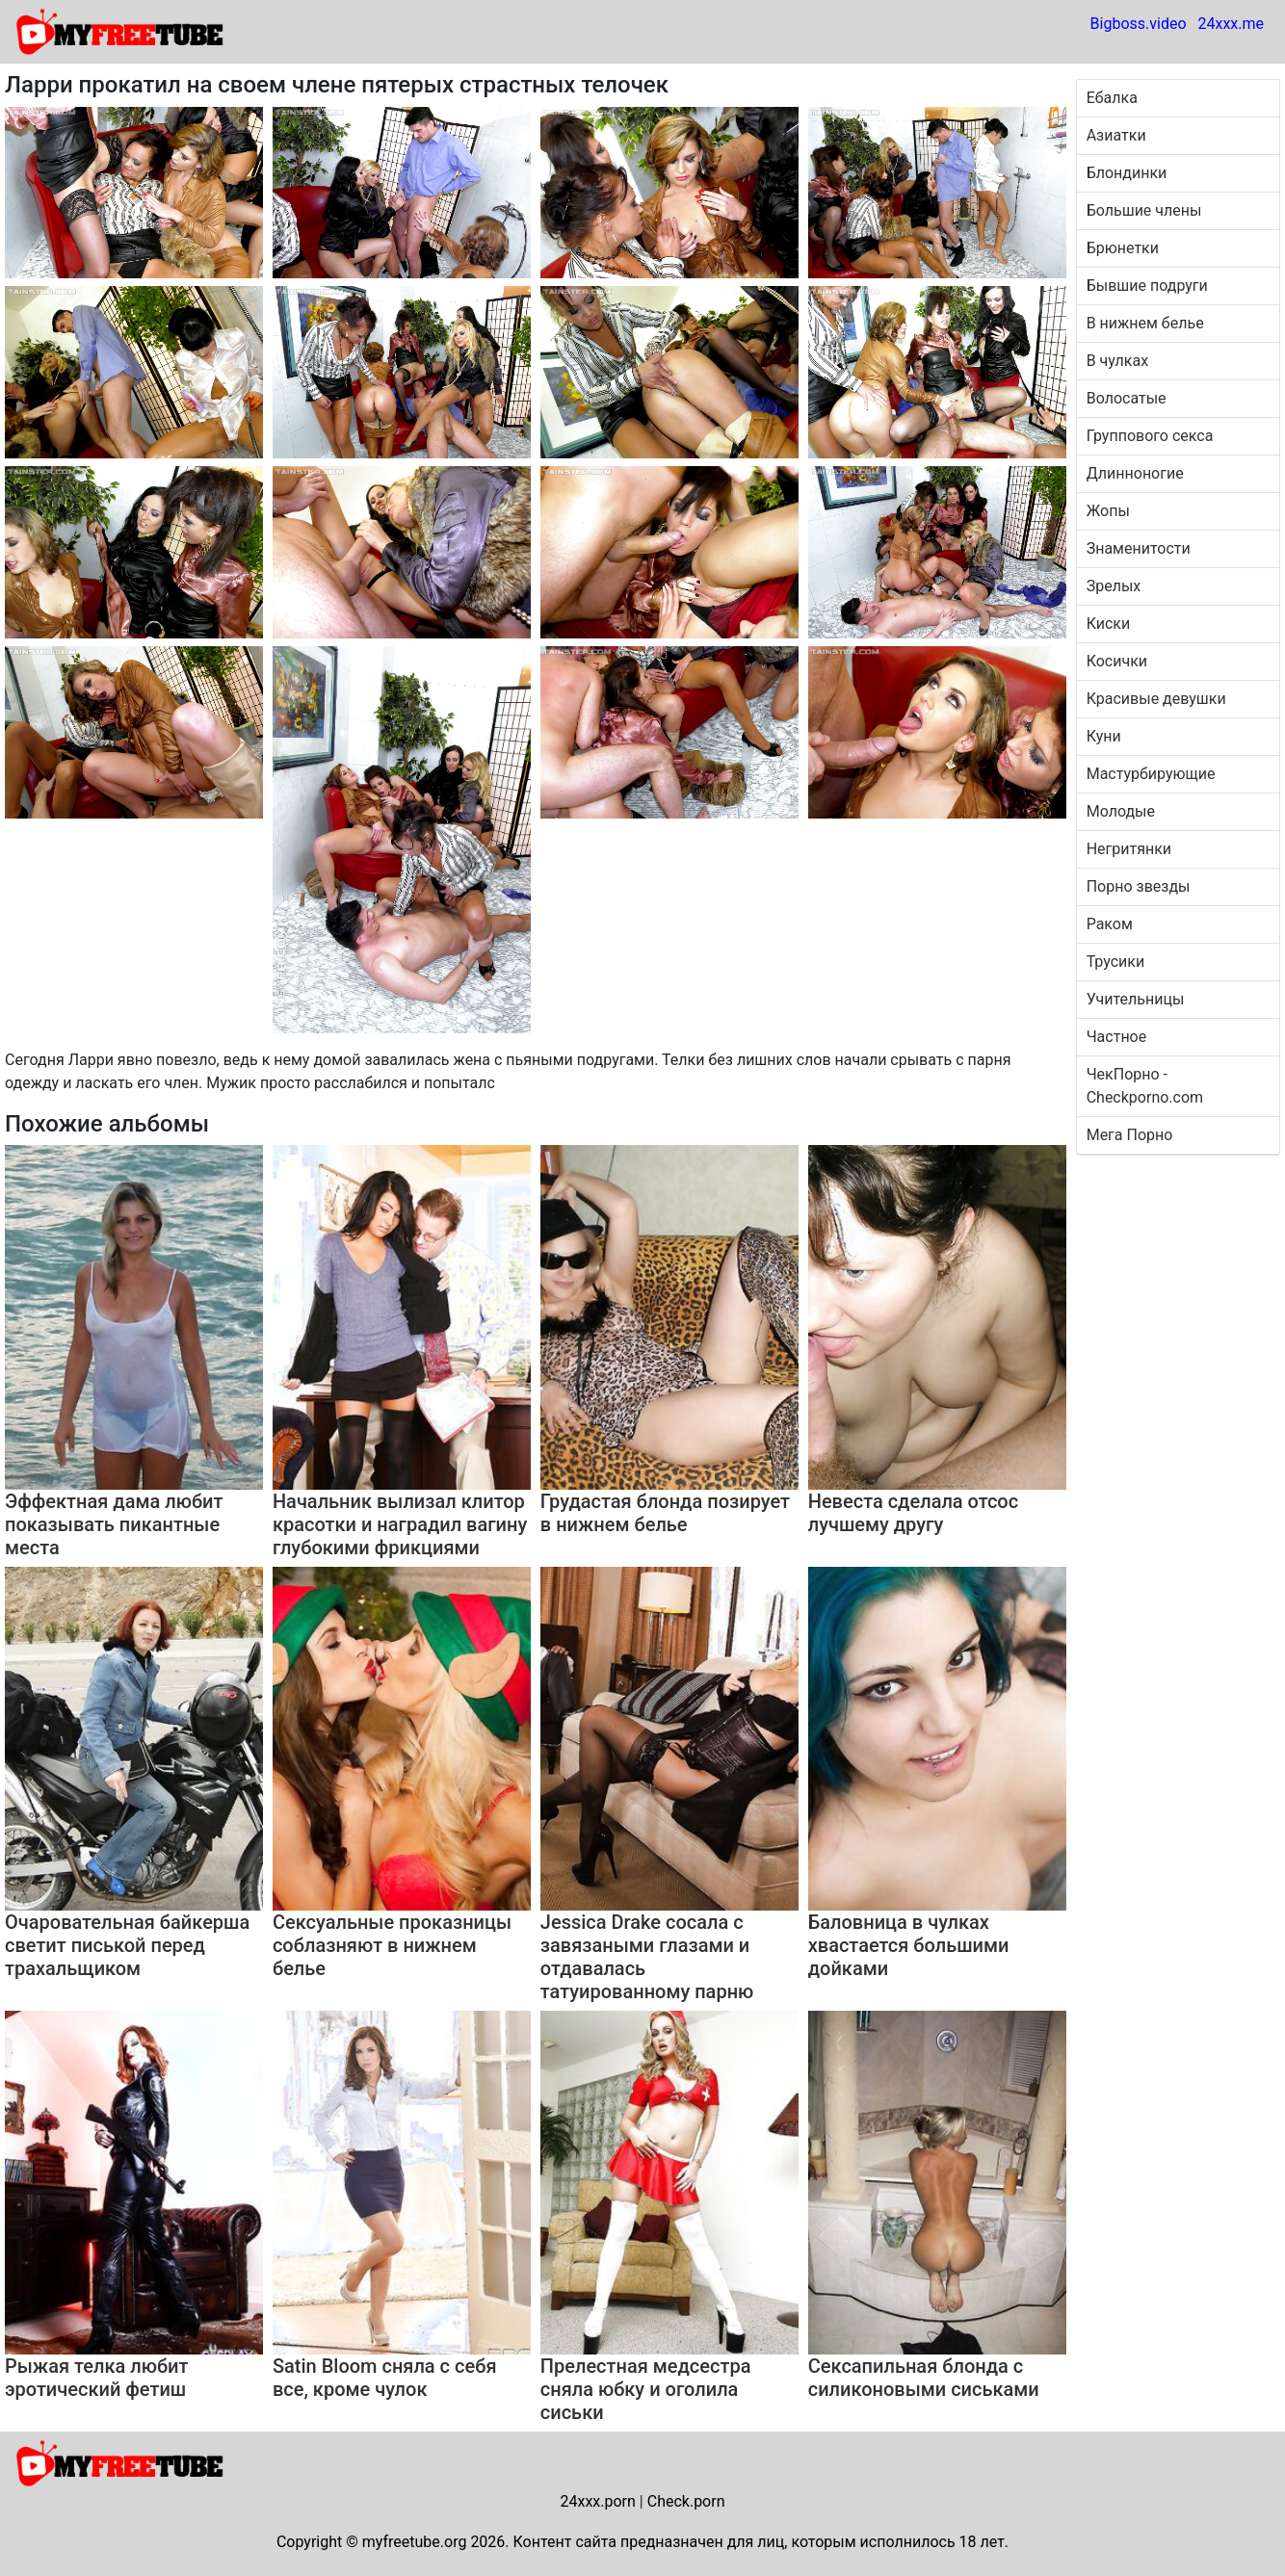 This screenshot has height=2576, width=1285. I want to click on Зрелых, so click(1114, 586).